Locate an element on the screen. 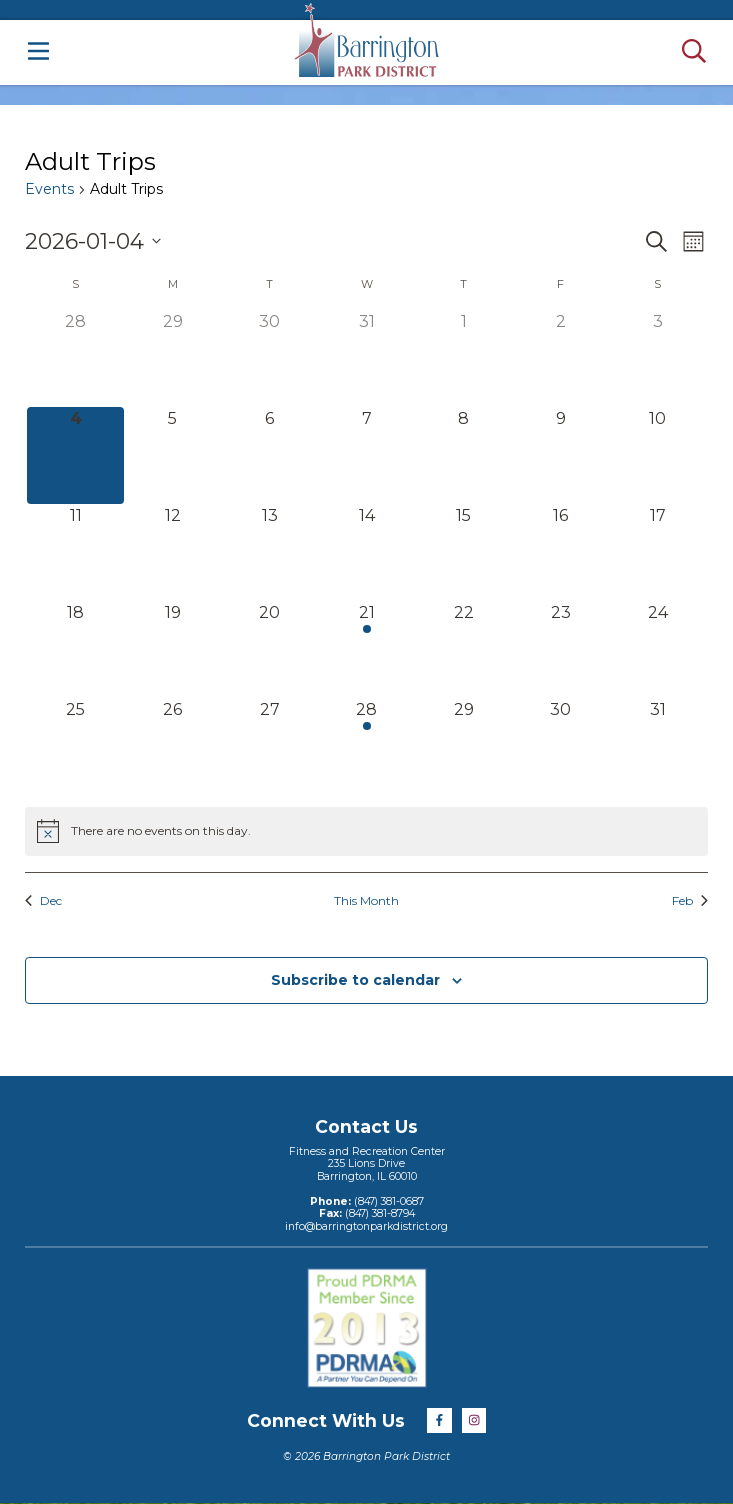  (847) 381-8794 is located at coordinates (378, 1213).